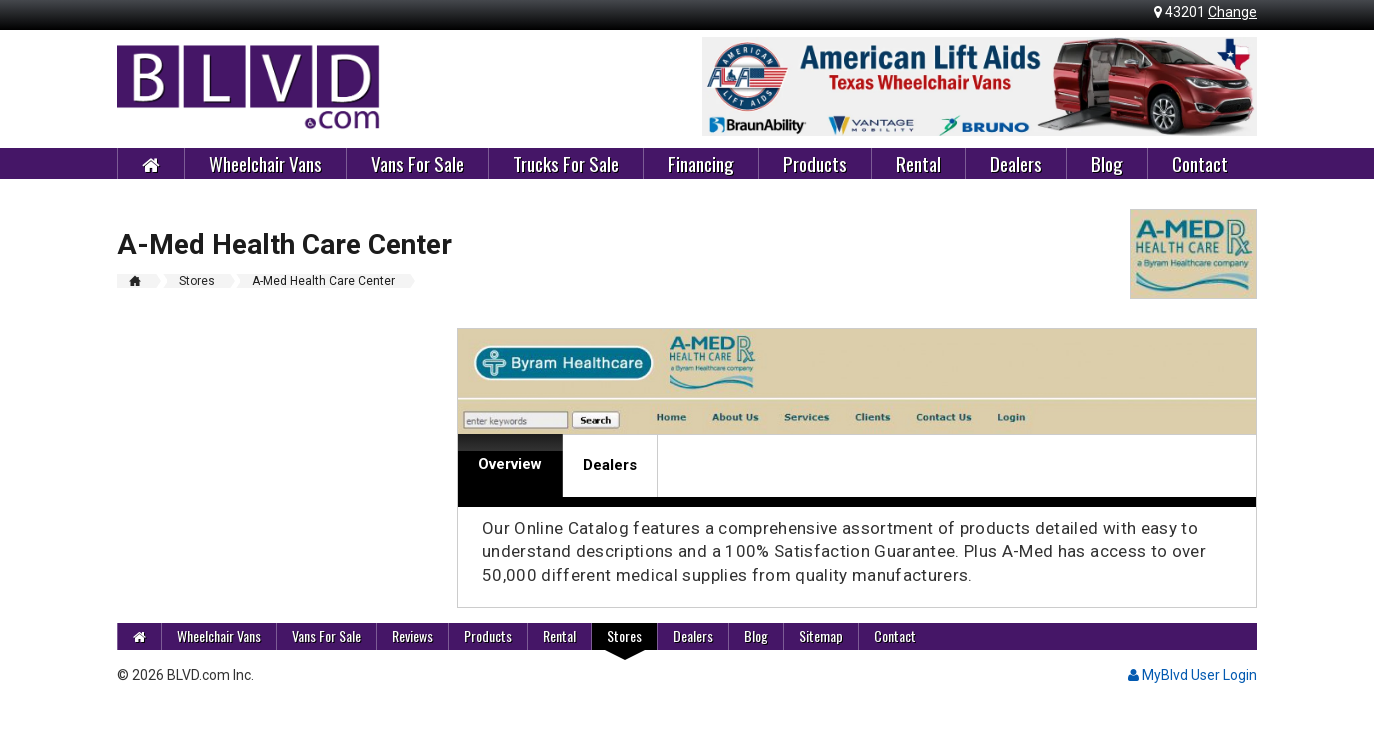  Describe the element at coordinates (1107, 163) in the screenshot. I see `Blog` at that location.